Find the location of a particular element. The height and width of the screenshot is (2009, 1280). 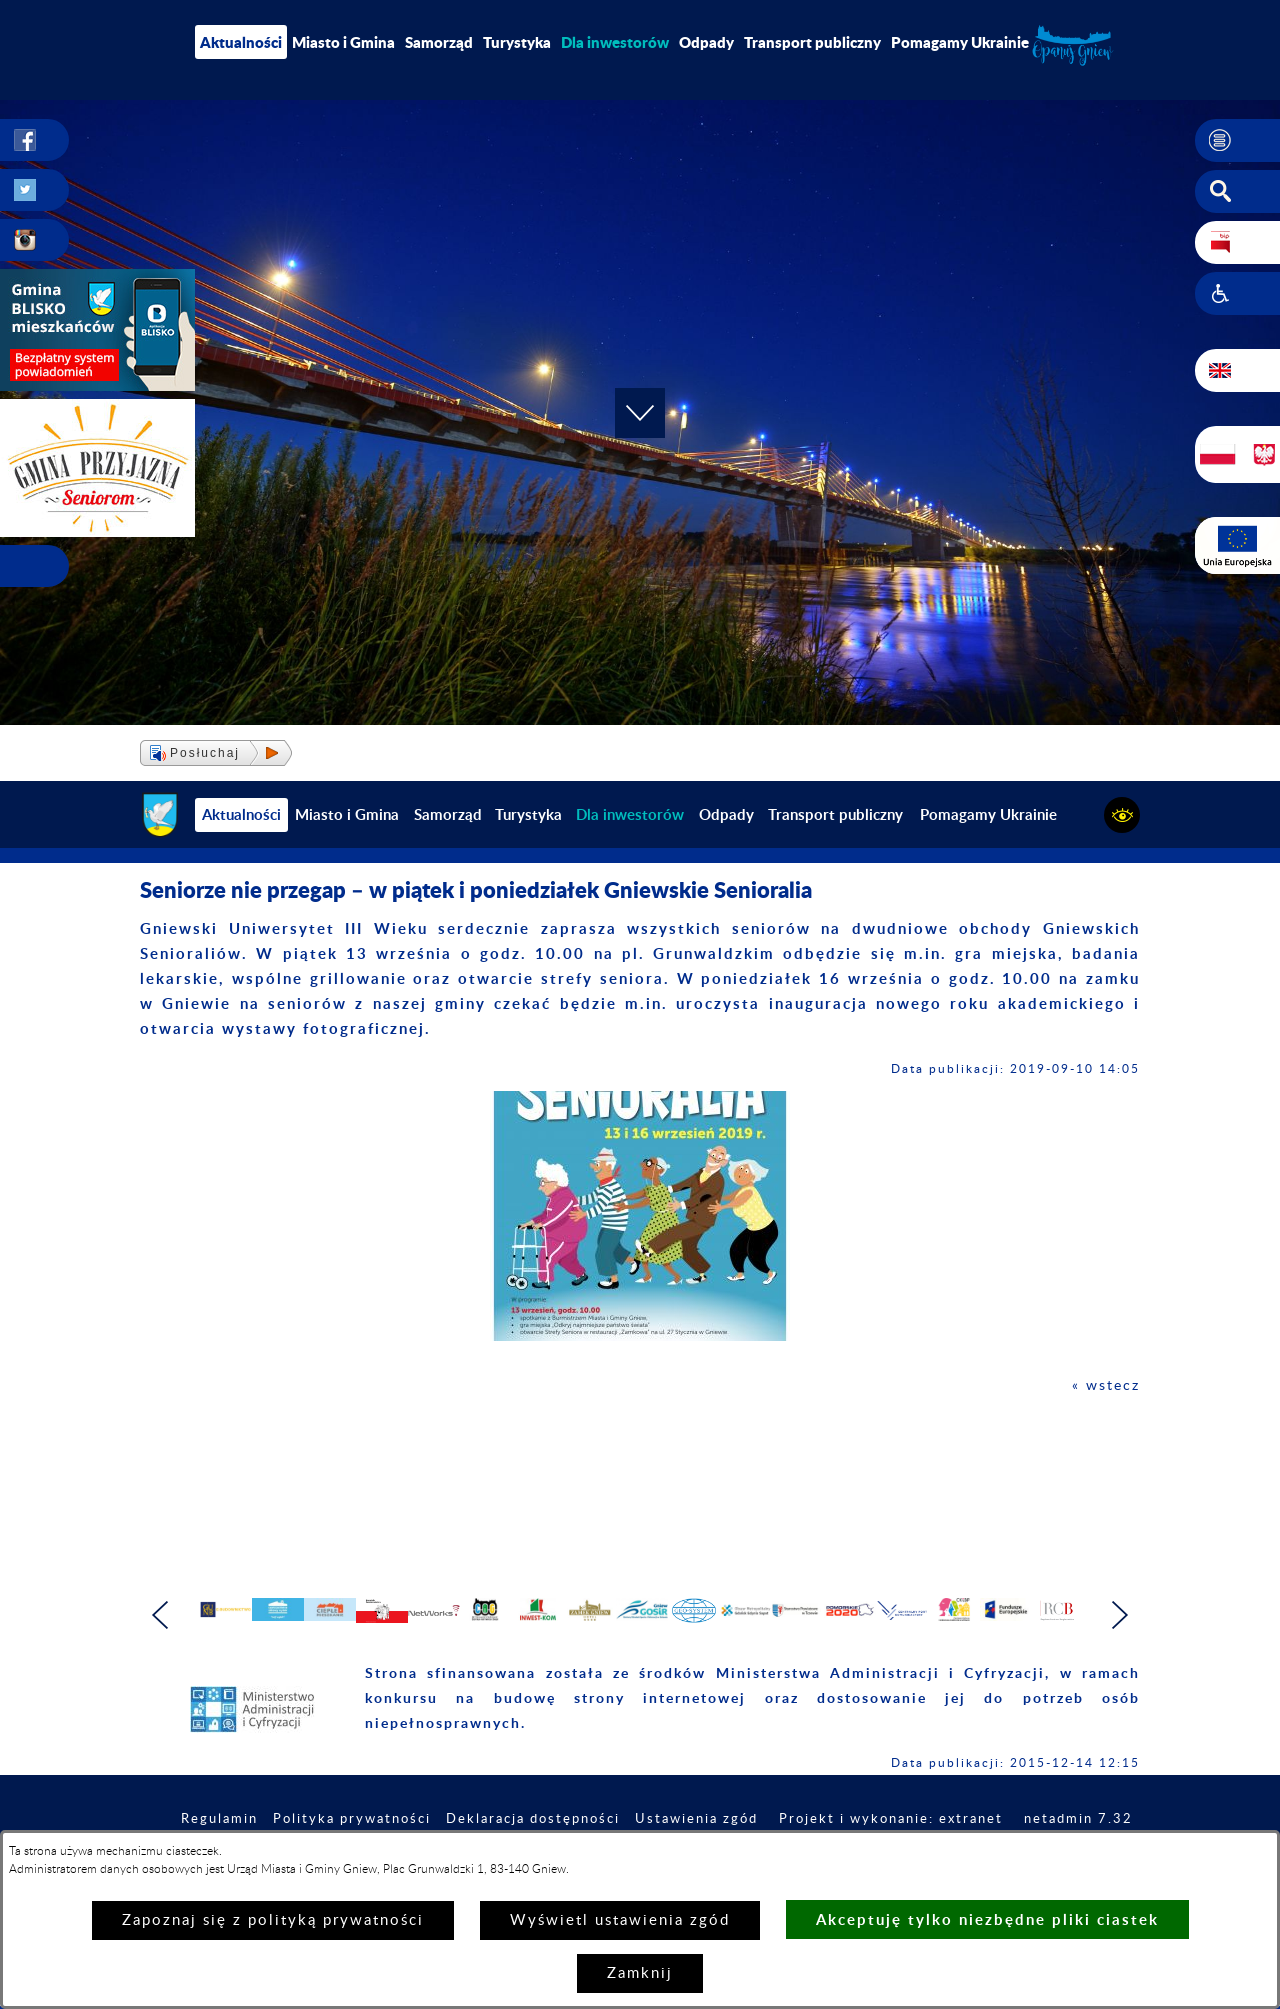

Aktualności [menuitem] is located at coordinates (241, 42).